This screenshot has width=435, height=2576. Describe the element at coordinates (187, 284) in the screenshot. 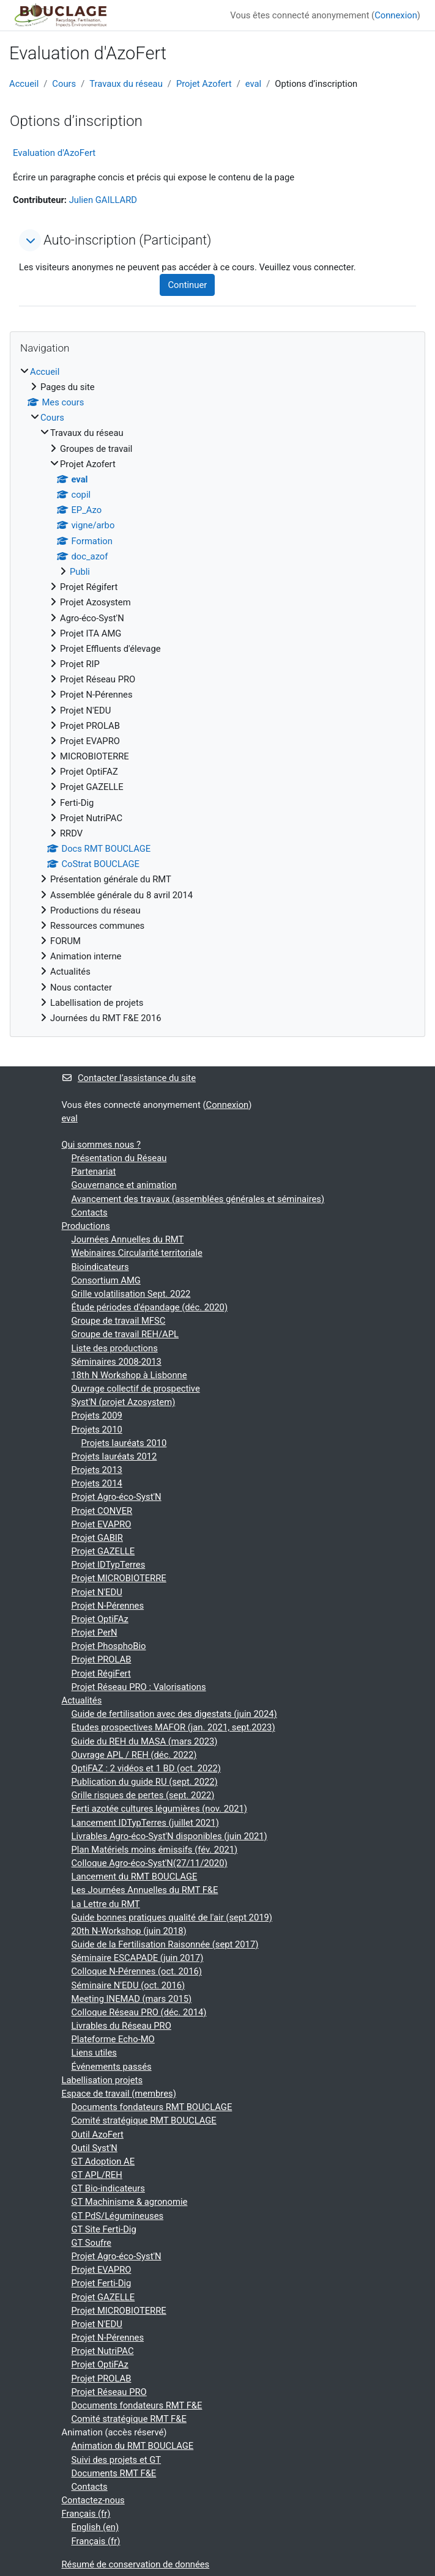

I see `Continuer` at that location.